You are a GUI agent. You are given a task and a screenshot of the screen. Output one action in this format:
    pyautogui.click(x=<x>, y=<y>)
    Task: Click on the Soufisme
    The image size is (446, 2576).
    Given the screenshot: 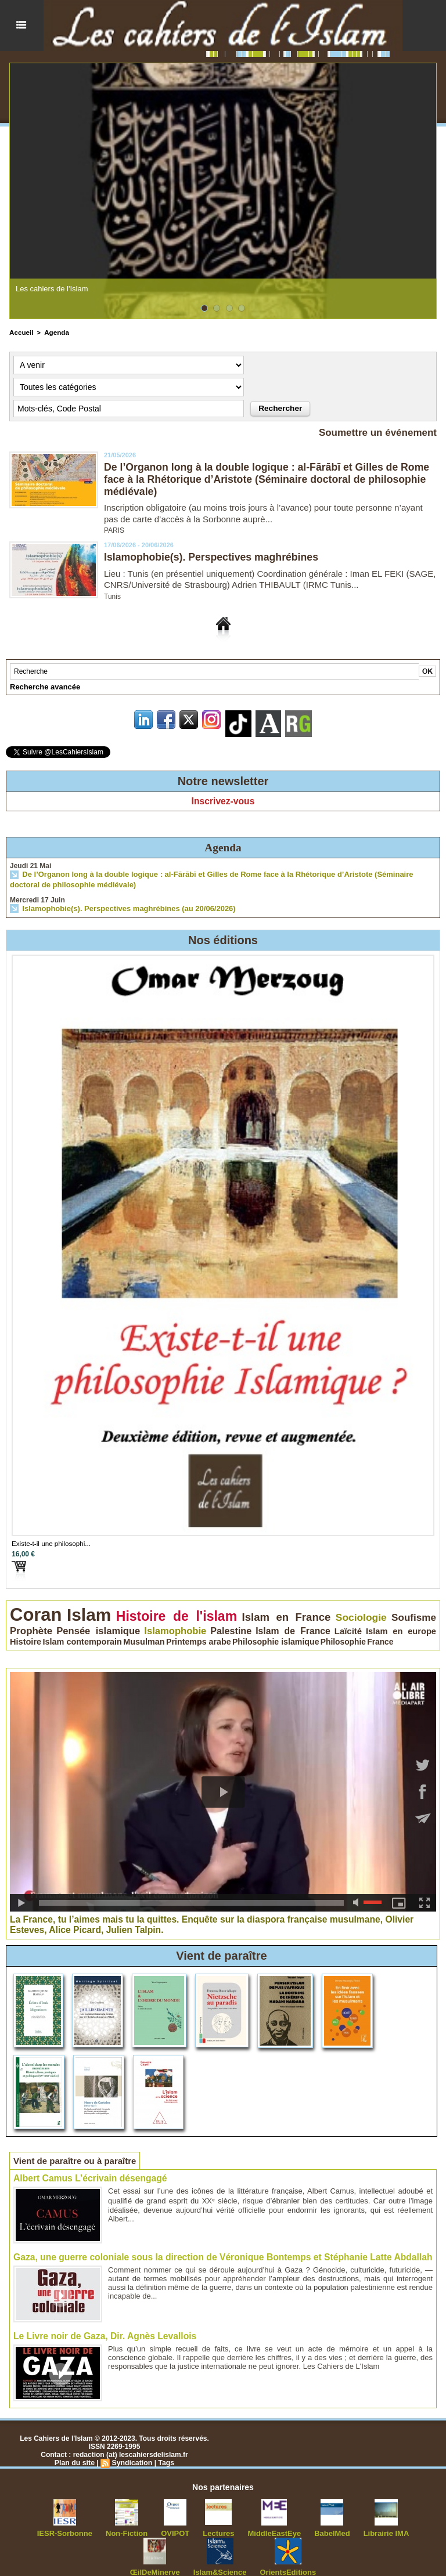 What is the action you would take?
    pyautogui.click(x=315, y=1611)
    